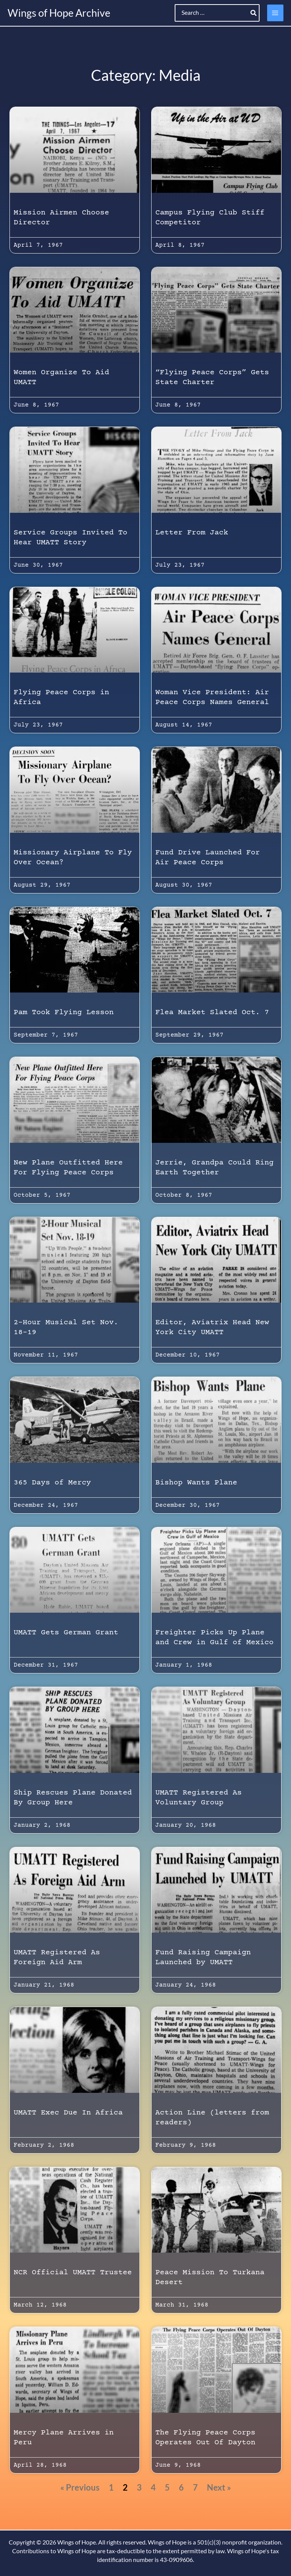  I want to click on Next », so click(219, 2487).